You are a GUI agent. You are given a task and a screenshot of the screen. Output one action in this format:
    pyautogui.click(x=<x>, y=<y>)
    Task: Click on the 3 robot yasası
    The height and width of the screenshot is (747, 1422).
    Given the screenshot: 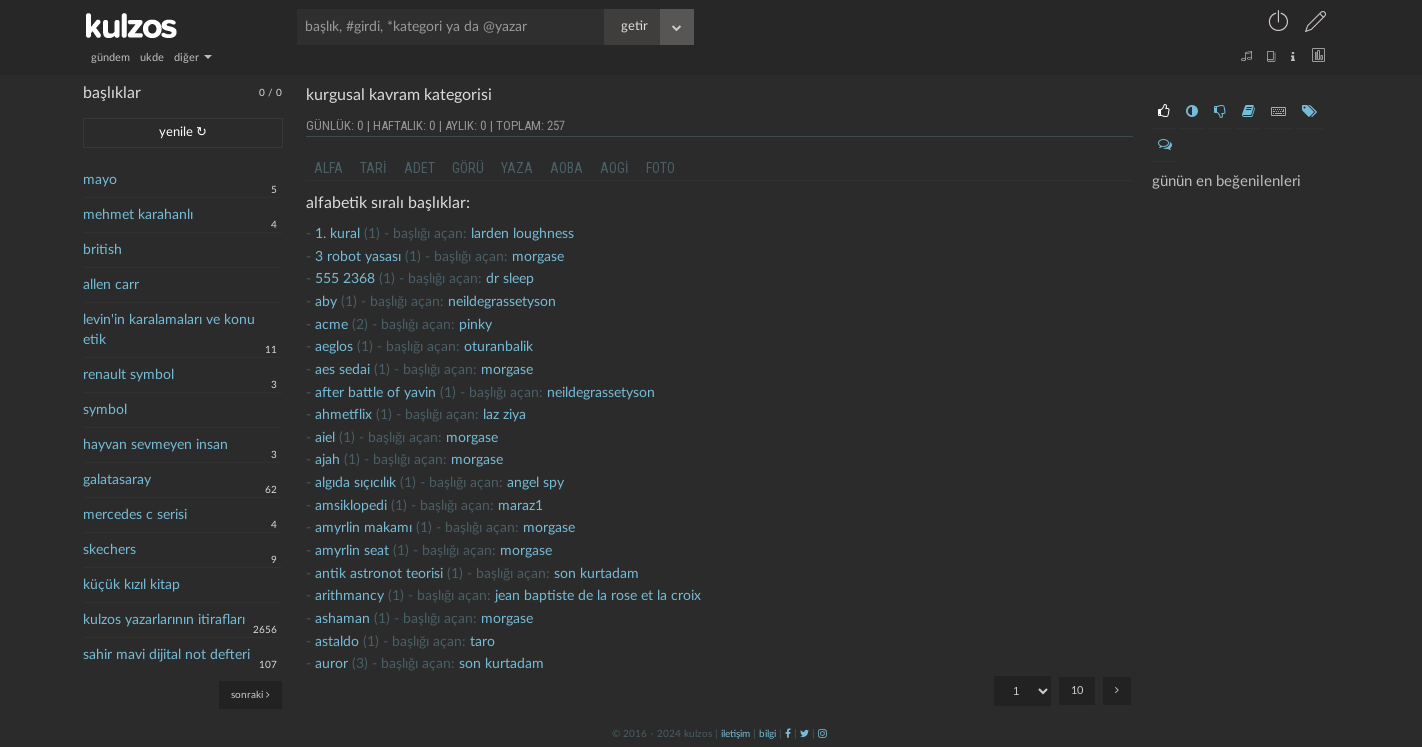 What is the action you would take?
    pyautogui.click(x=358, y=257)
    